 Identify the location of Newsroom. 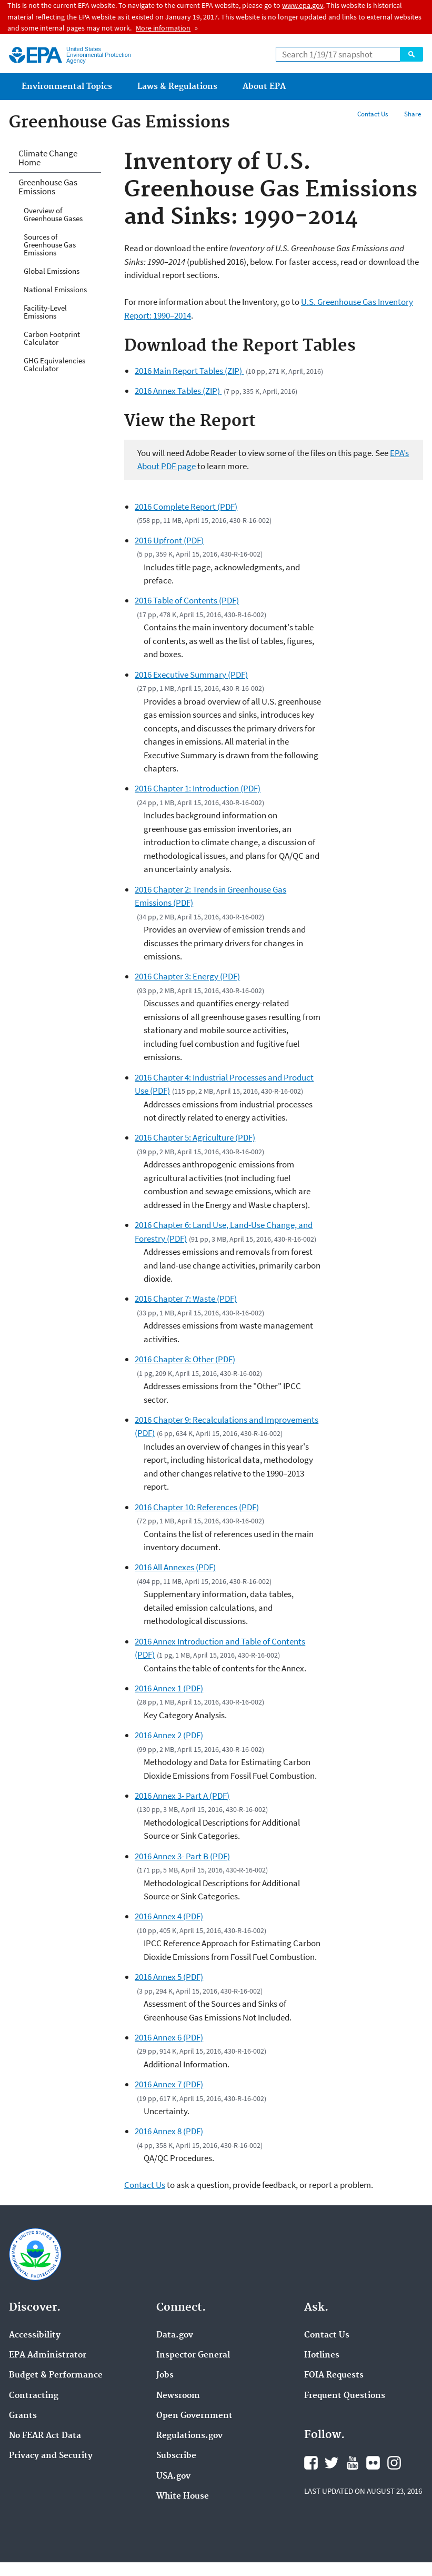
(178, 2396).